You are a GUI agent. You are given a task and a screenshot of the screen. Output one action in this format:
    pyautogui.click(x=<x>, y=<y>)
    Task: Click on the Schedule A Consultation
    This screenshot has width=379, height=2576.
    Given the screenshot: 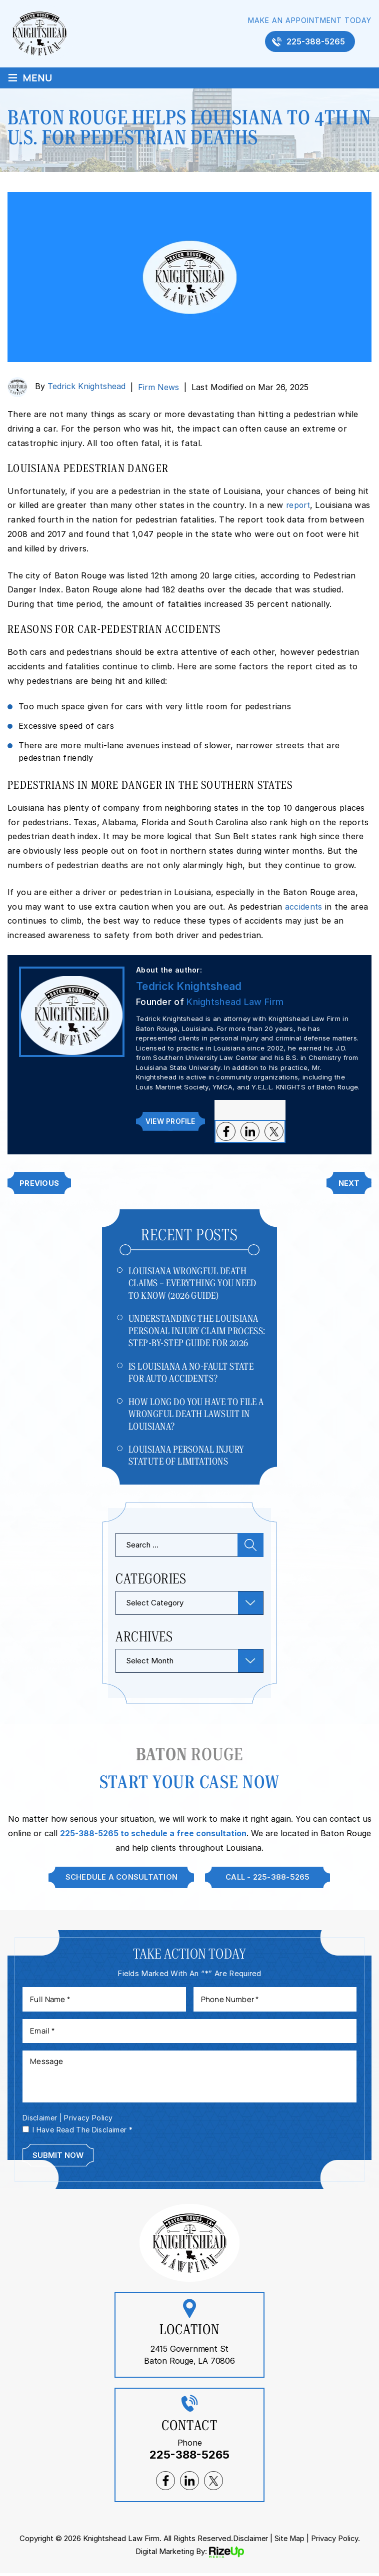 What is the action you would take?
    pyautogui.click(x=120, y=1879)
    